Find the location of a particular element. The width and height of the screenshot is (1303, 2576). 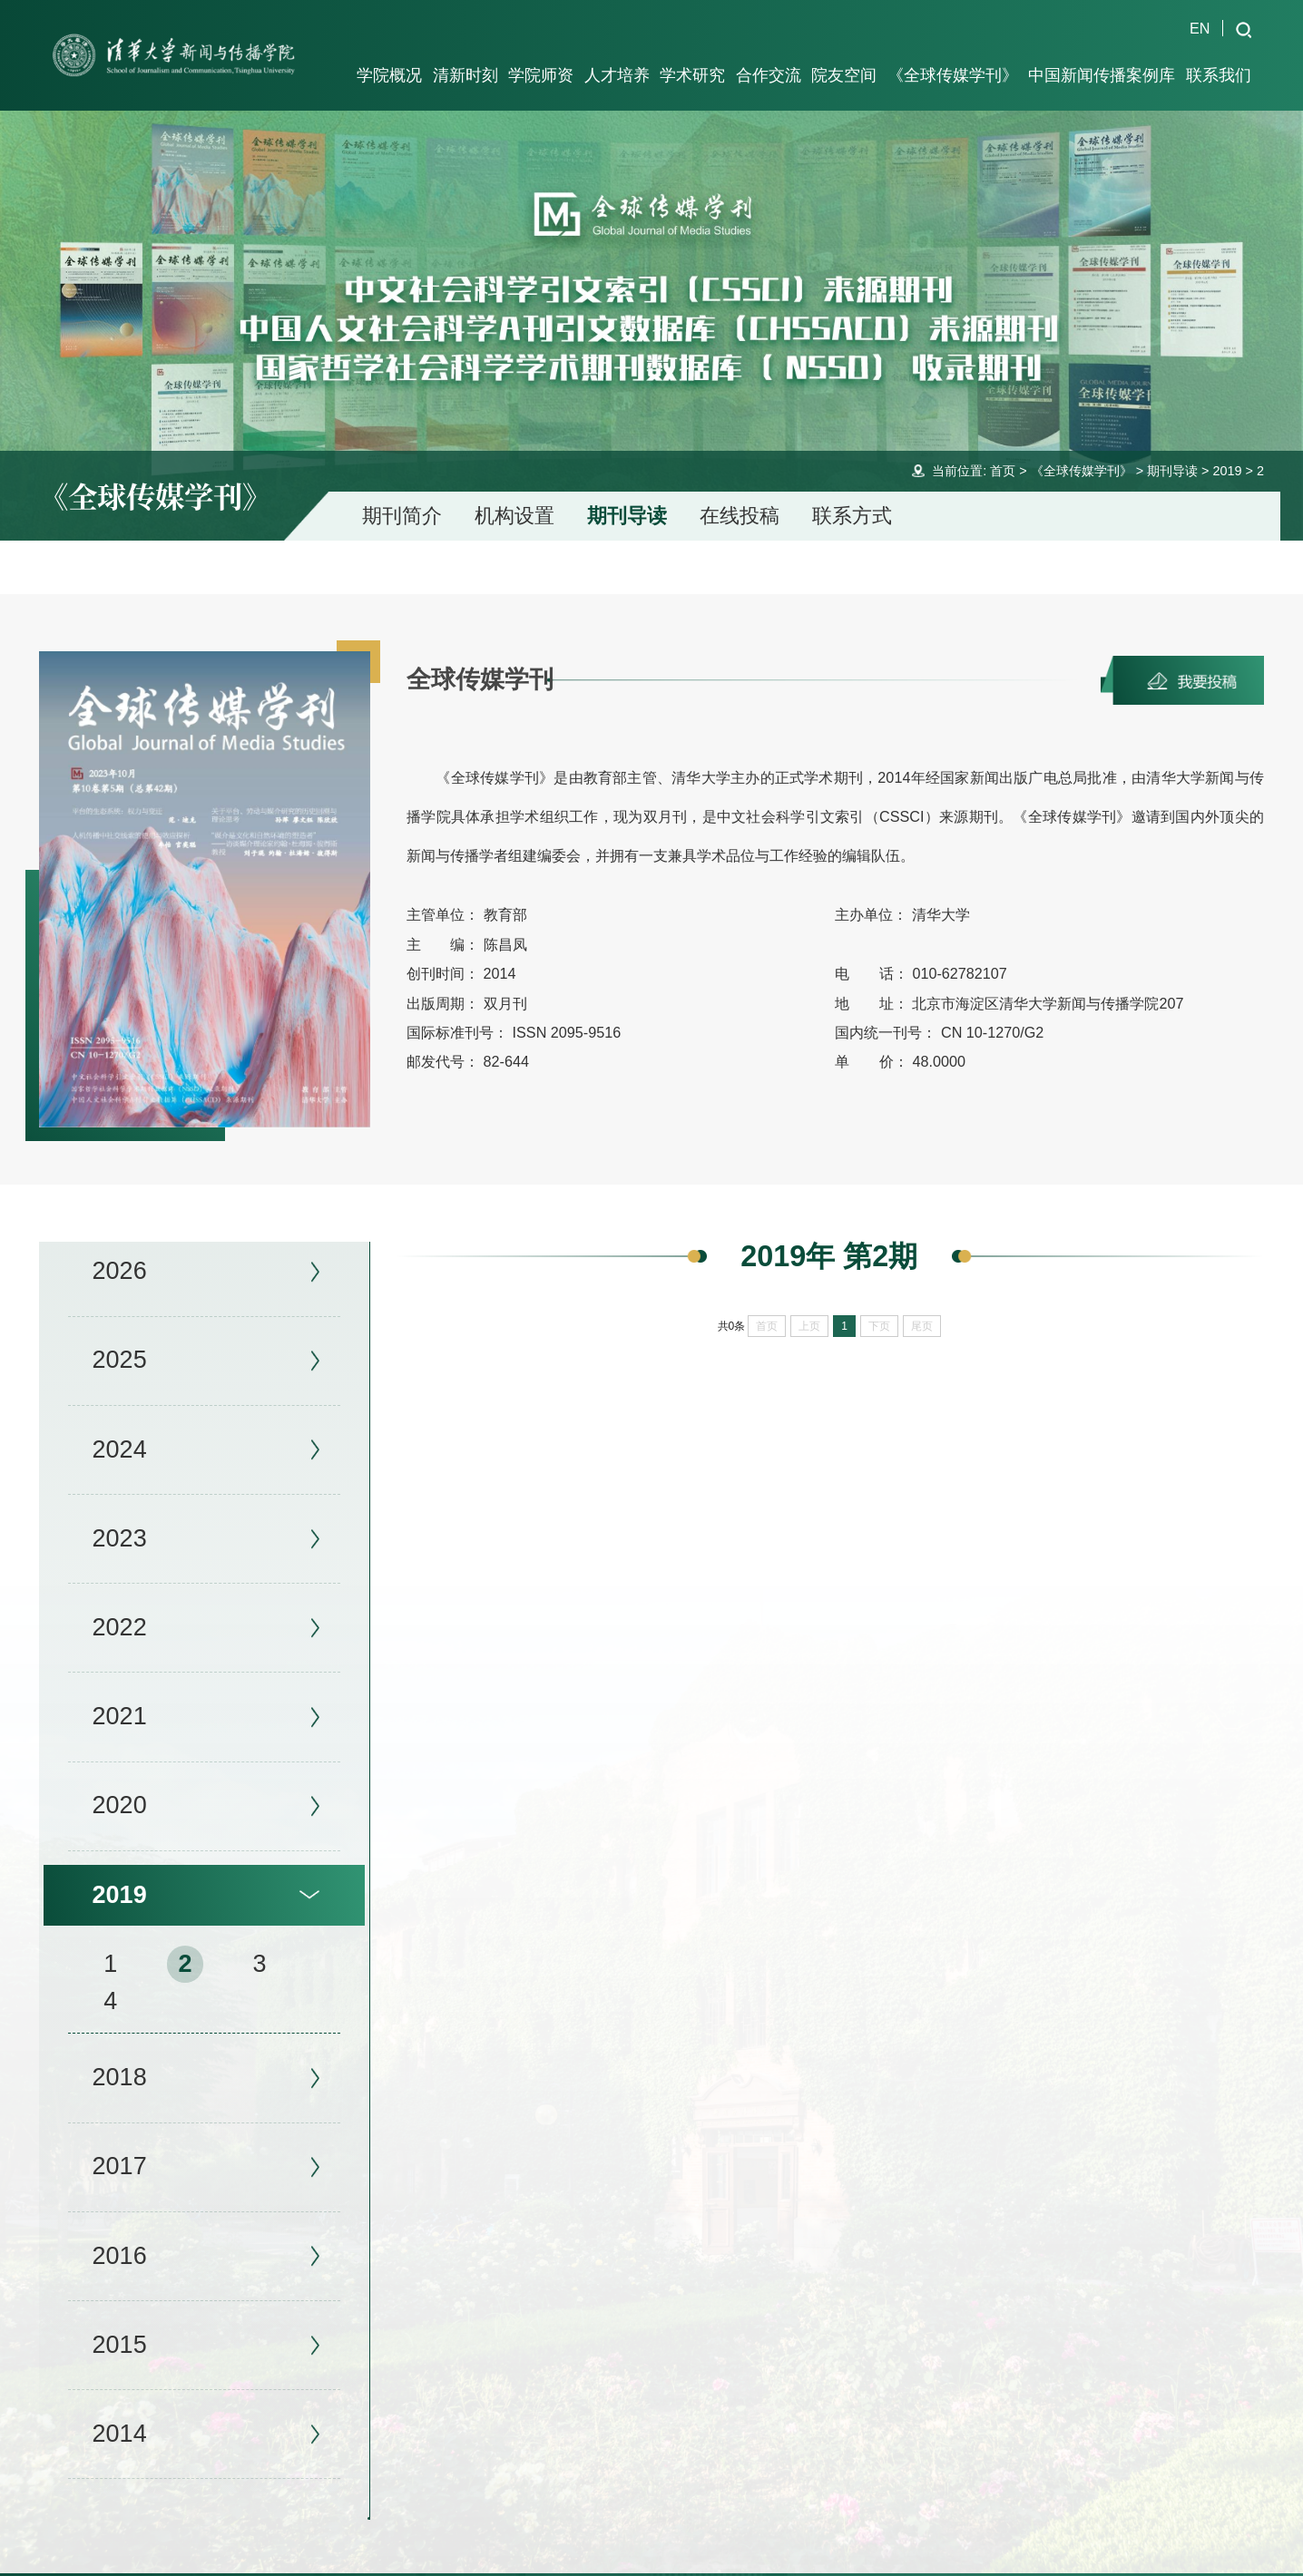

联系方式 is located at coordinates (852, 489).